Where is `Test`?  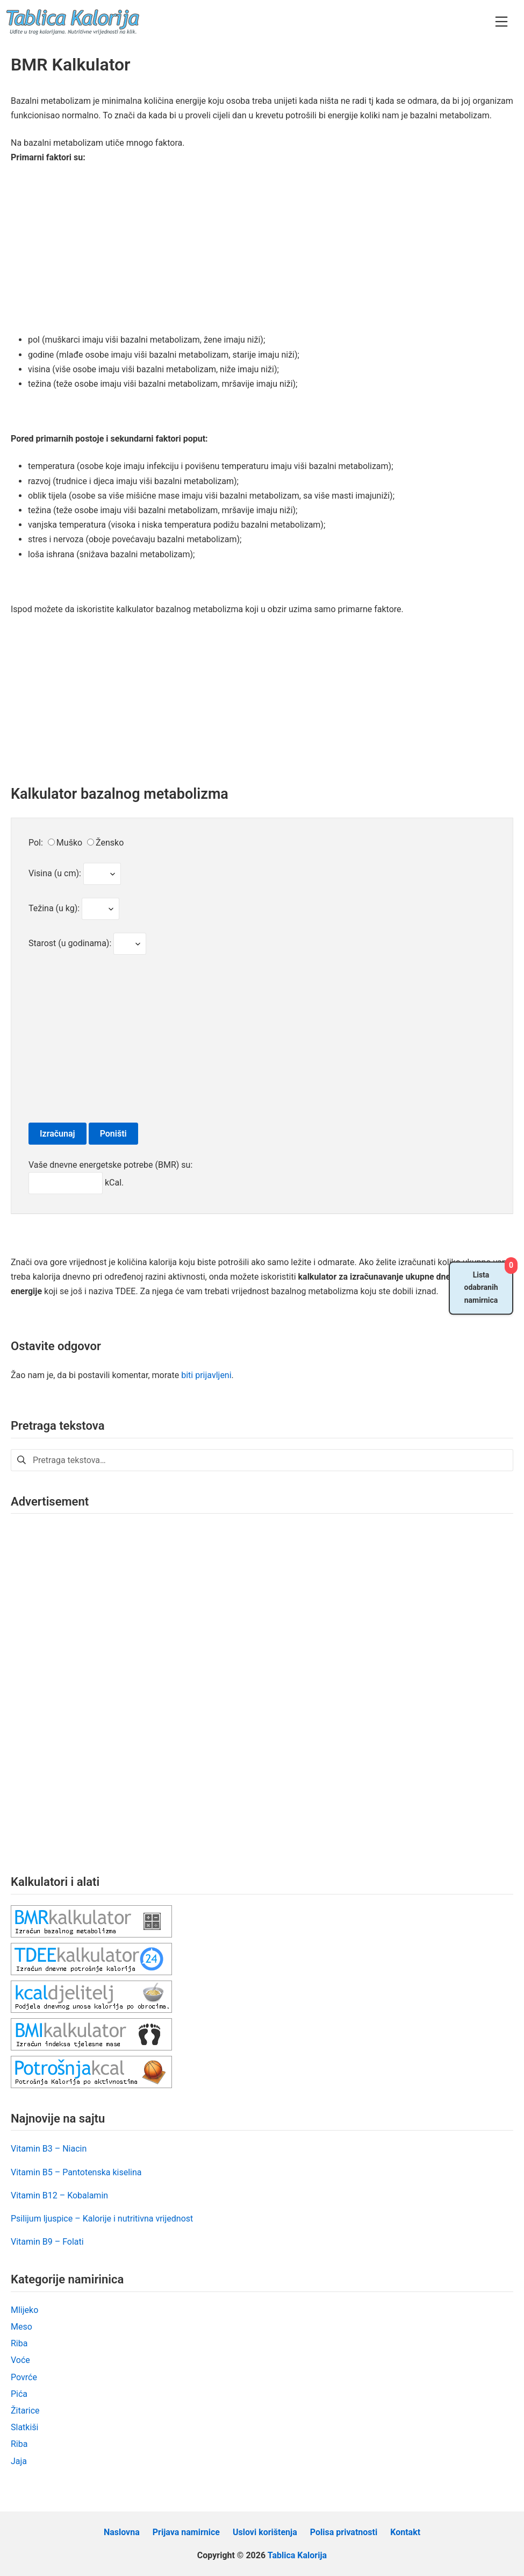 Test is located at coordinates (102, 874).